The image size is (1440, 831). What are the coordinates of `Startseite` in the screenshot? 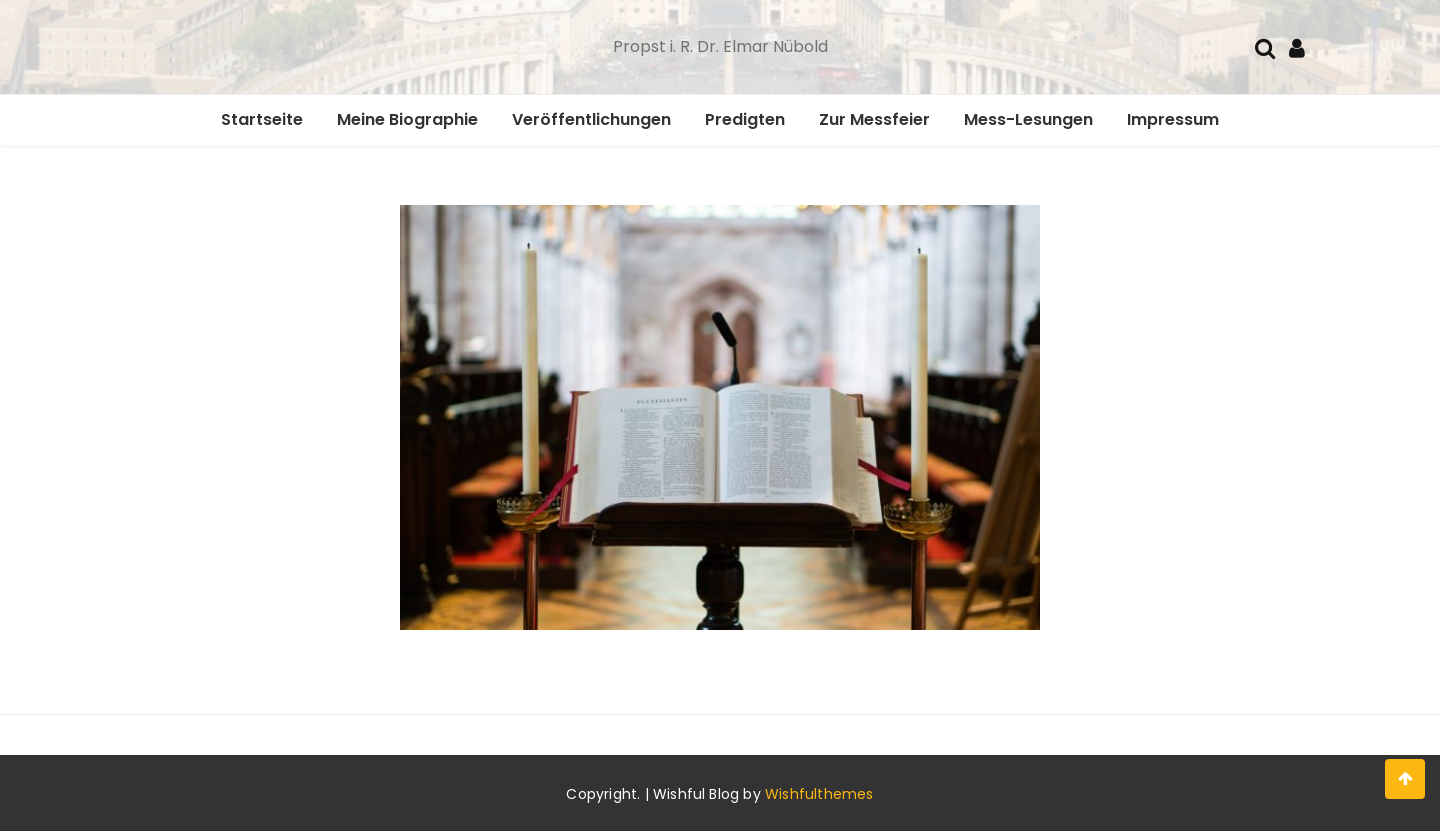 It's located at (262, 119).